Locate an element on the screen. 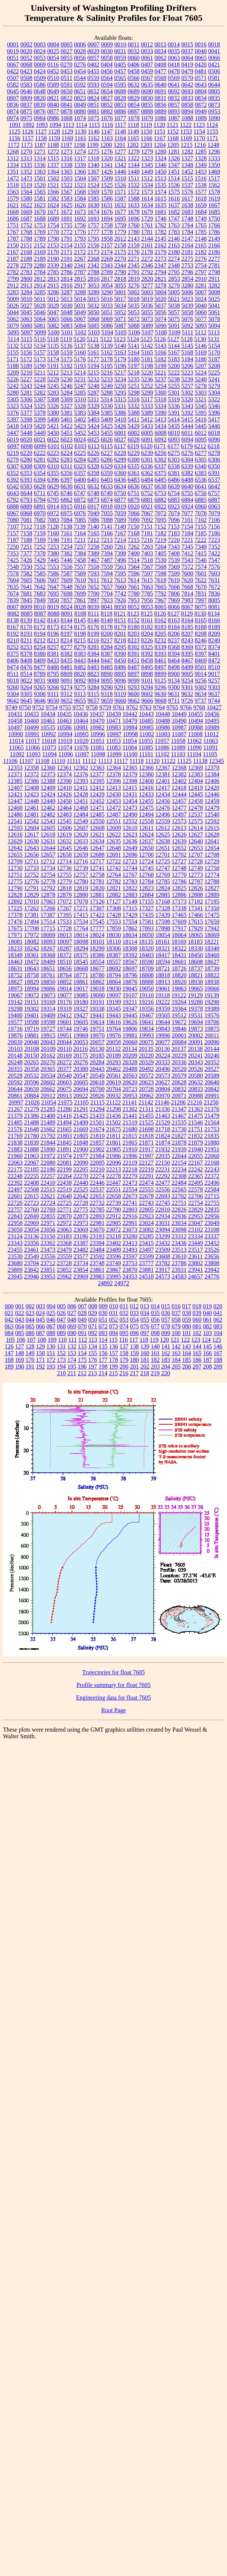 Image resolution: width=227 pixels, height=2576 pixels. 7587 is located at coordinates (67, 573).